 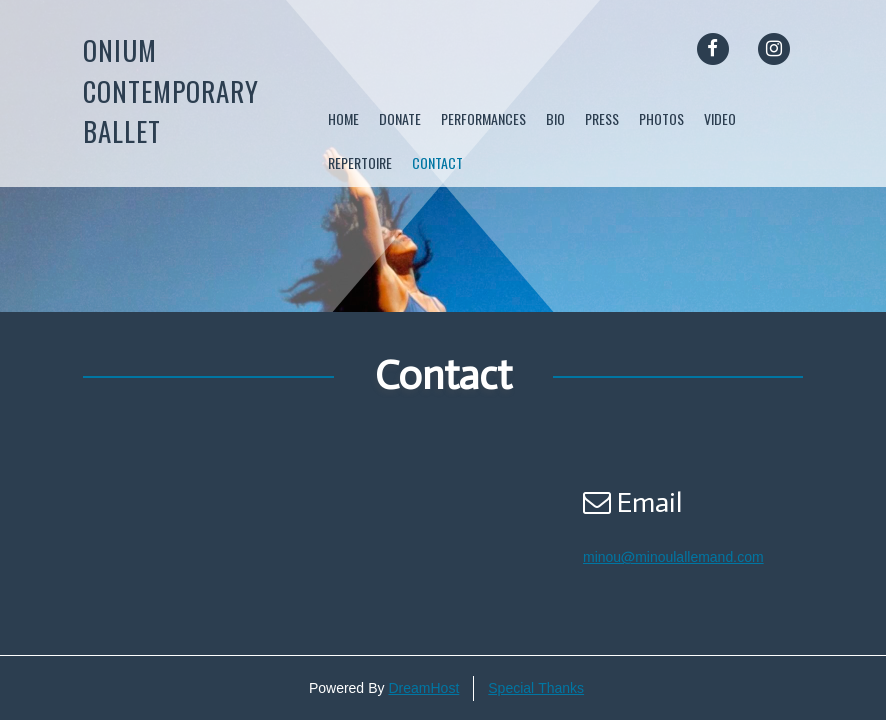 What do you see at coordinates (343, 118) in the screenshot?
I see `Home` at bounding box center [343, 118].